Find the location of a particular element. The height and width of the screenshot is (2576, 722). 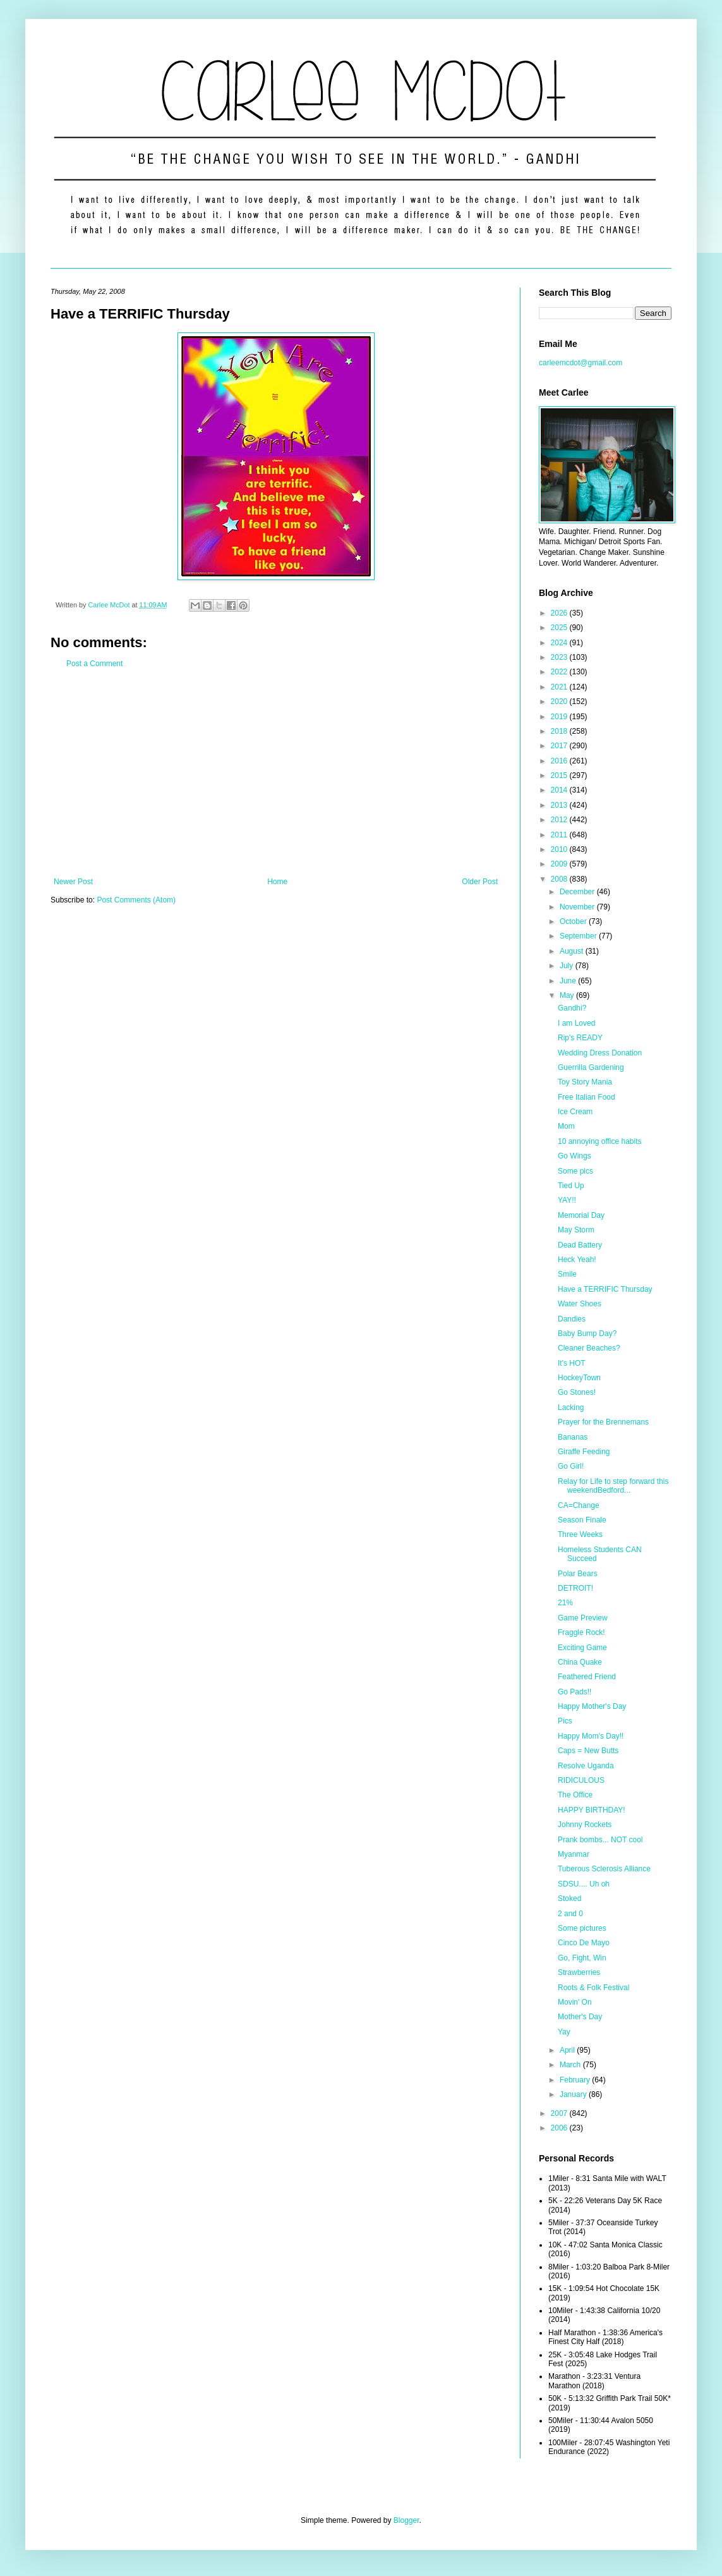

Blogger is located at coordinates (406, 2520).